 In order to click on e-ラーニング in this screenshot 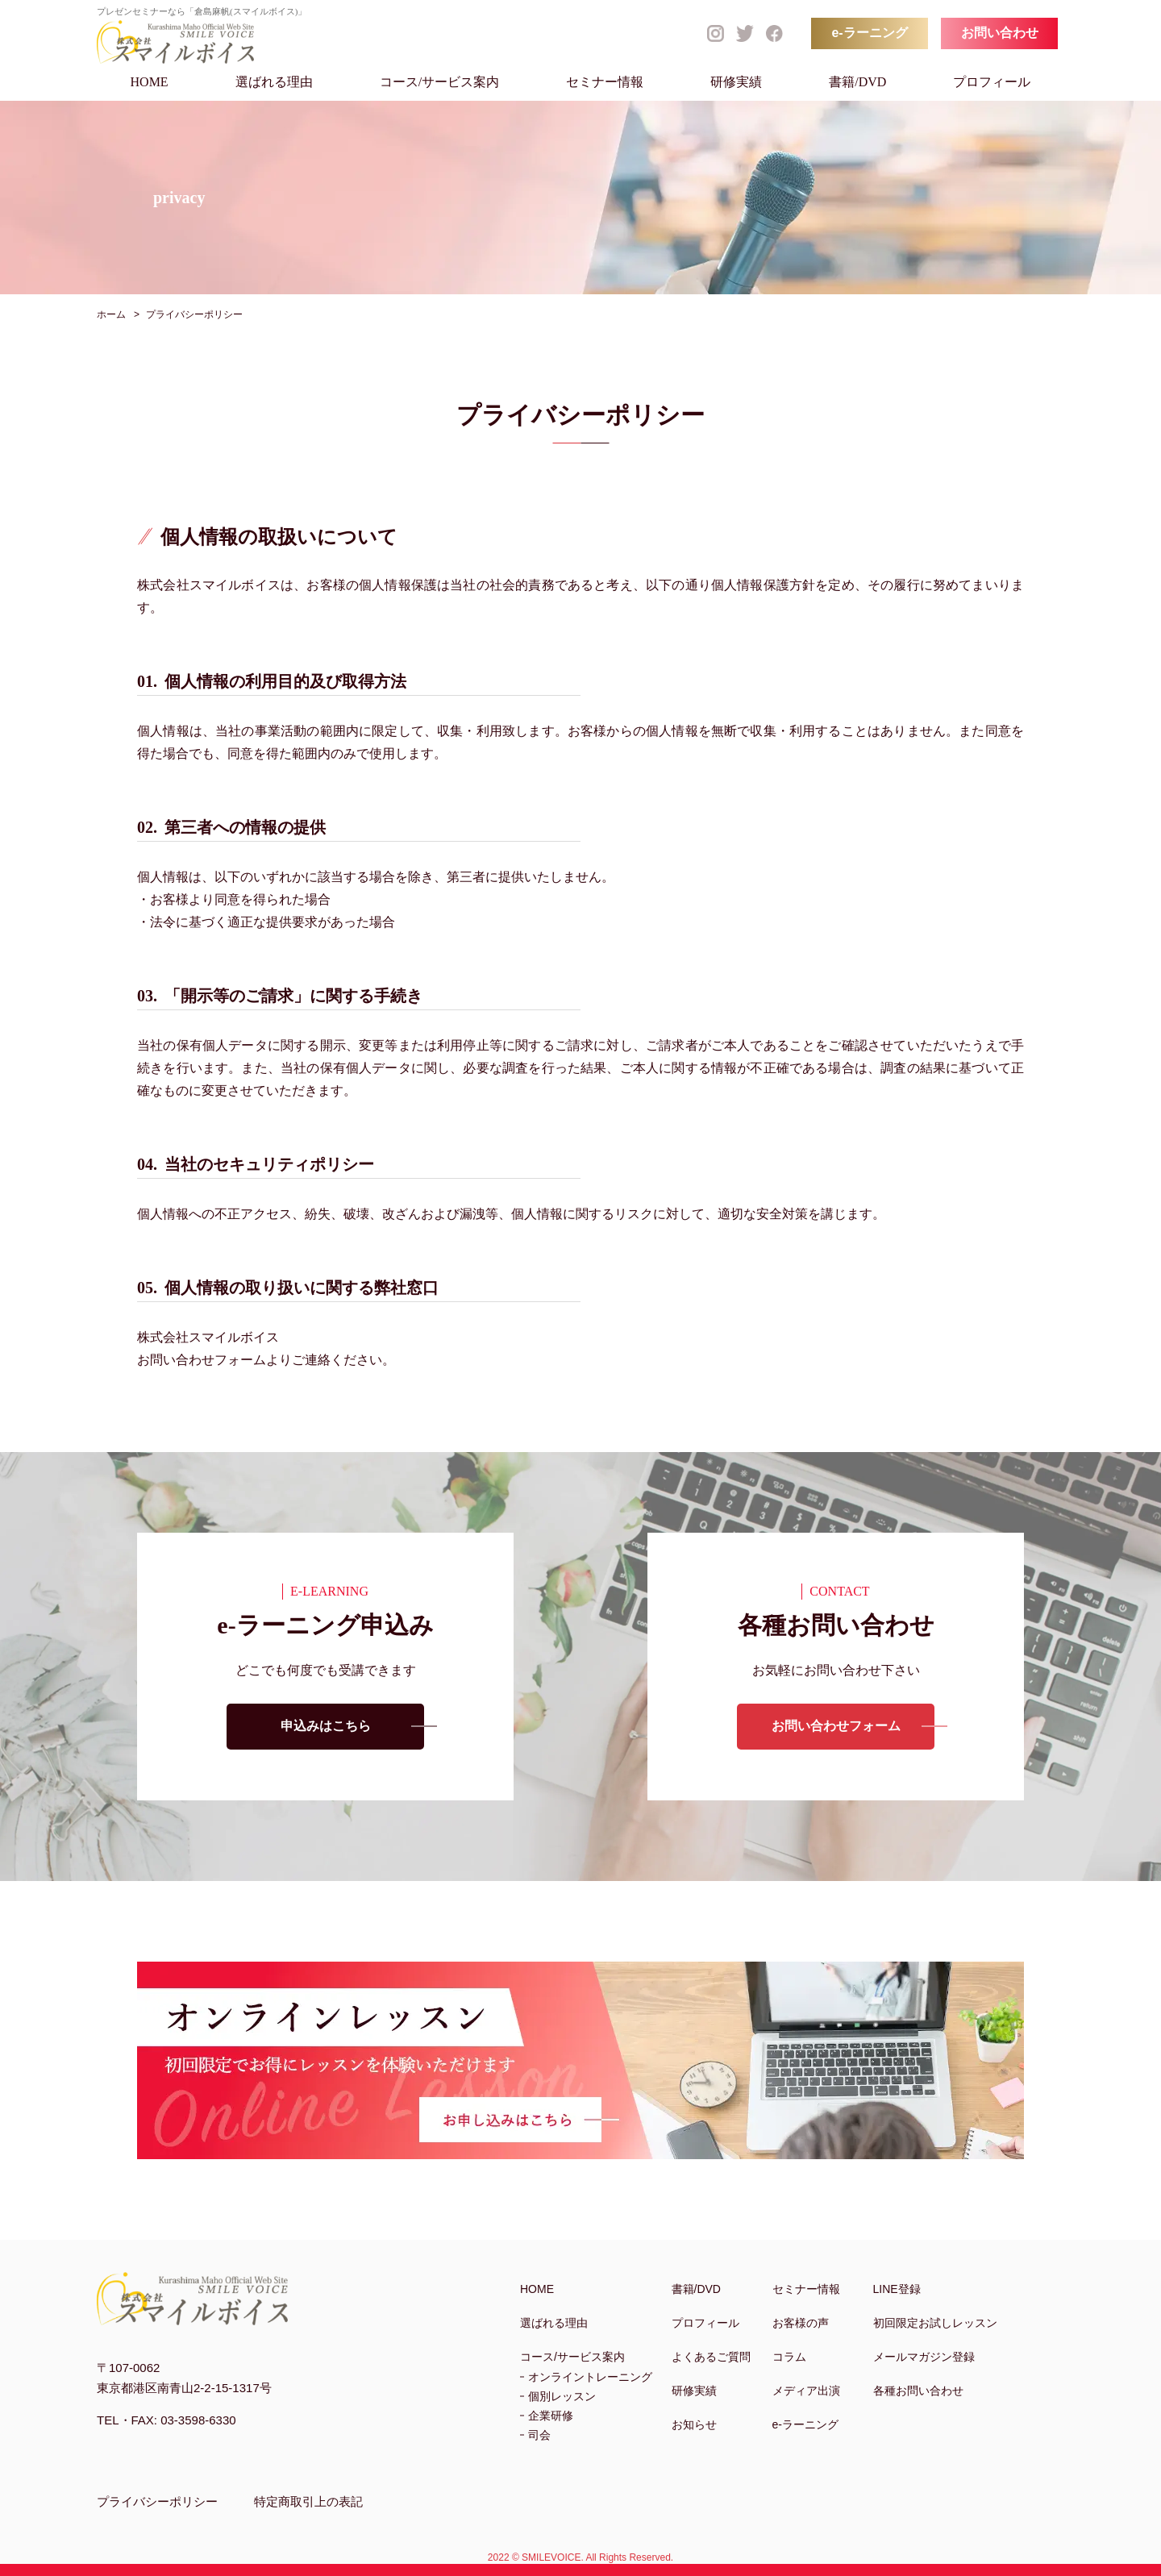, I will do `click(869, 33)`.